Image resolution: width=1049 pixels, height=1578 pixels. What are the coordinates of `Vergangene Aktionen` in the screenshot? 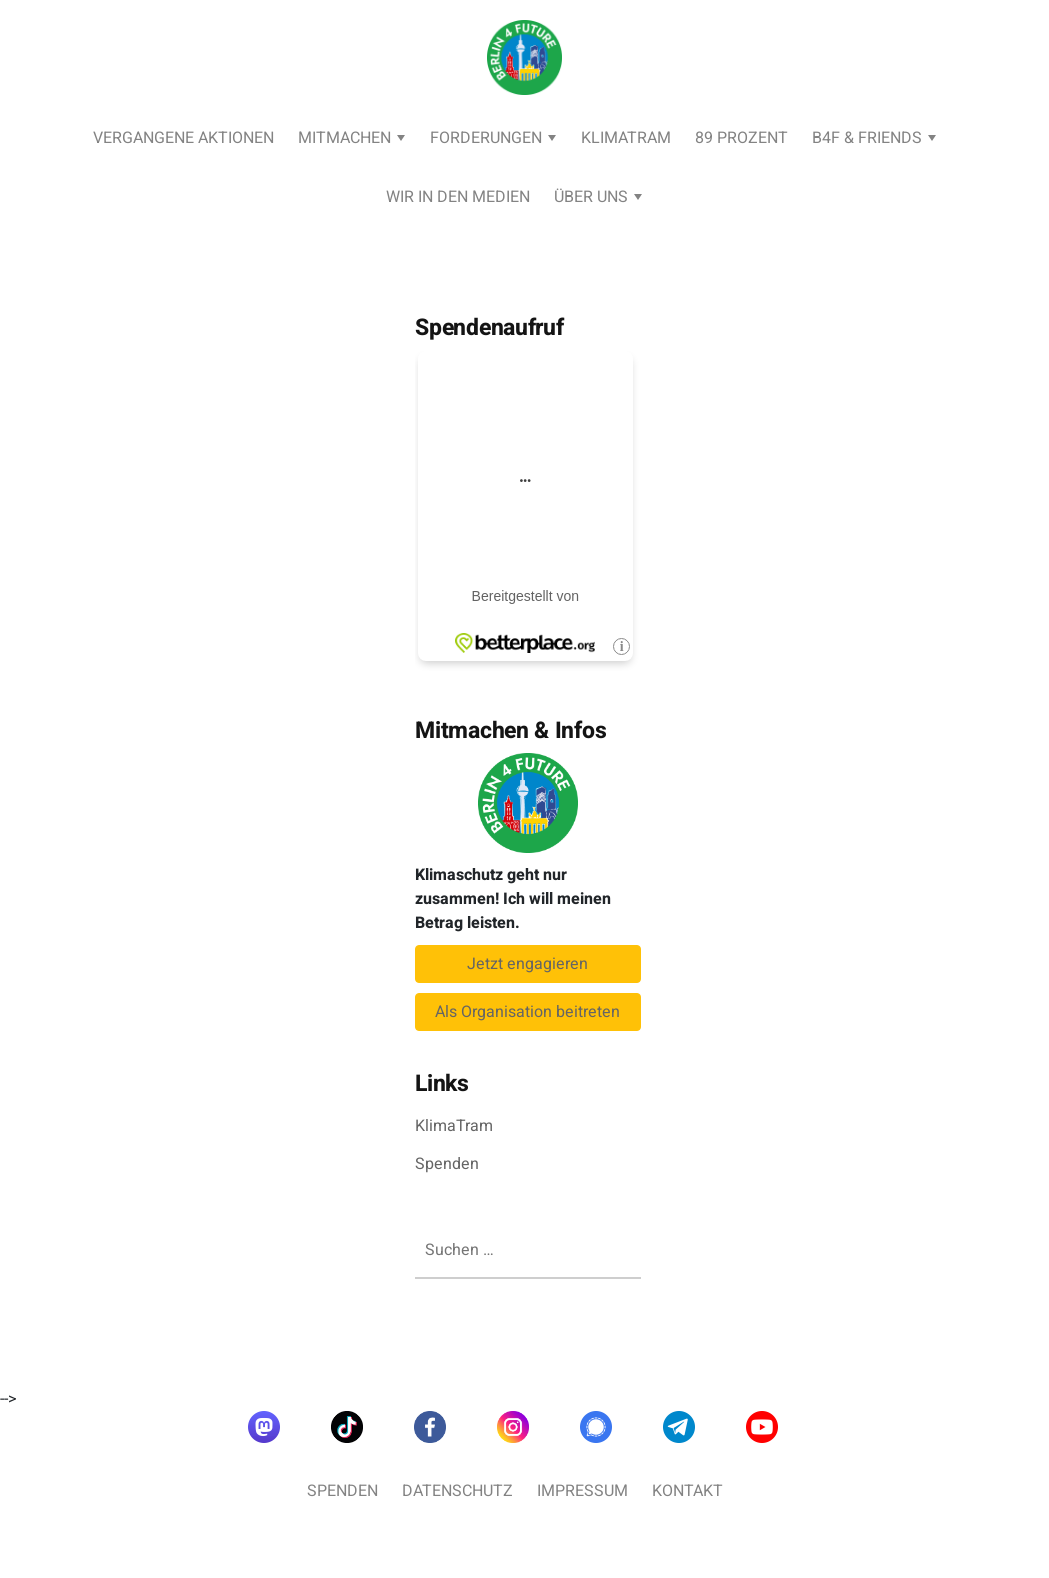 It's located at (183, 138).